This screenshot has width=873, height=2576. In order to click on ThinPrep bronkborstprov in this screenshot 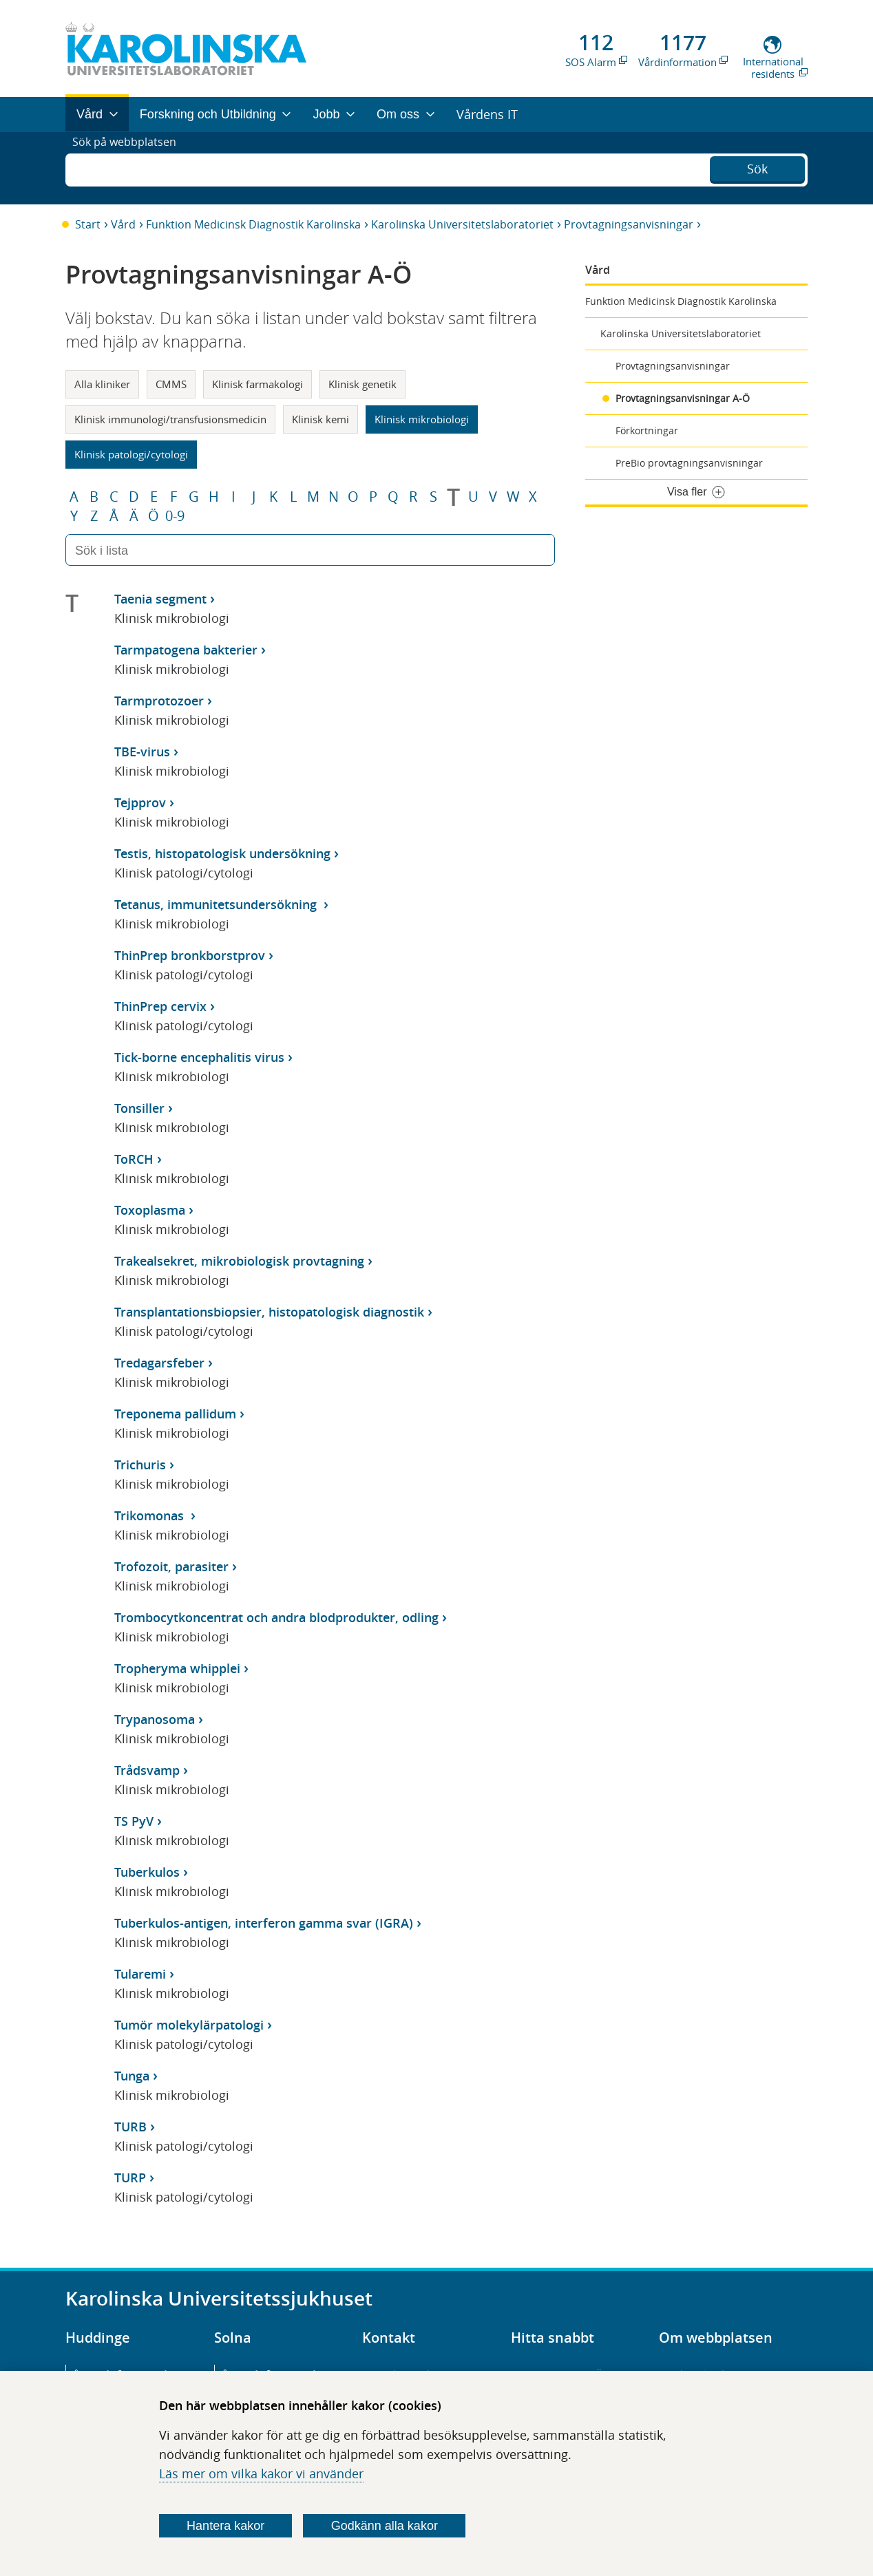, I will do `click(189, 955)`.